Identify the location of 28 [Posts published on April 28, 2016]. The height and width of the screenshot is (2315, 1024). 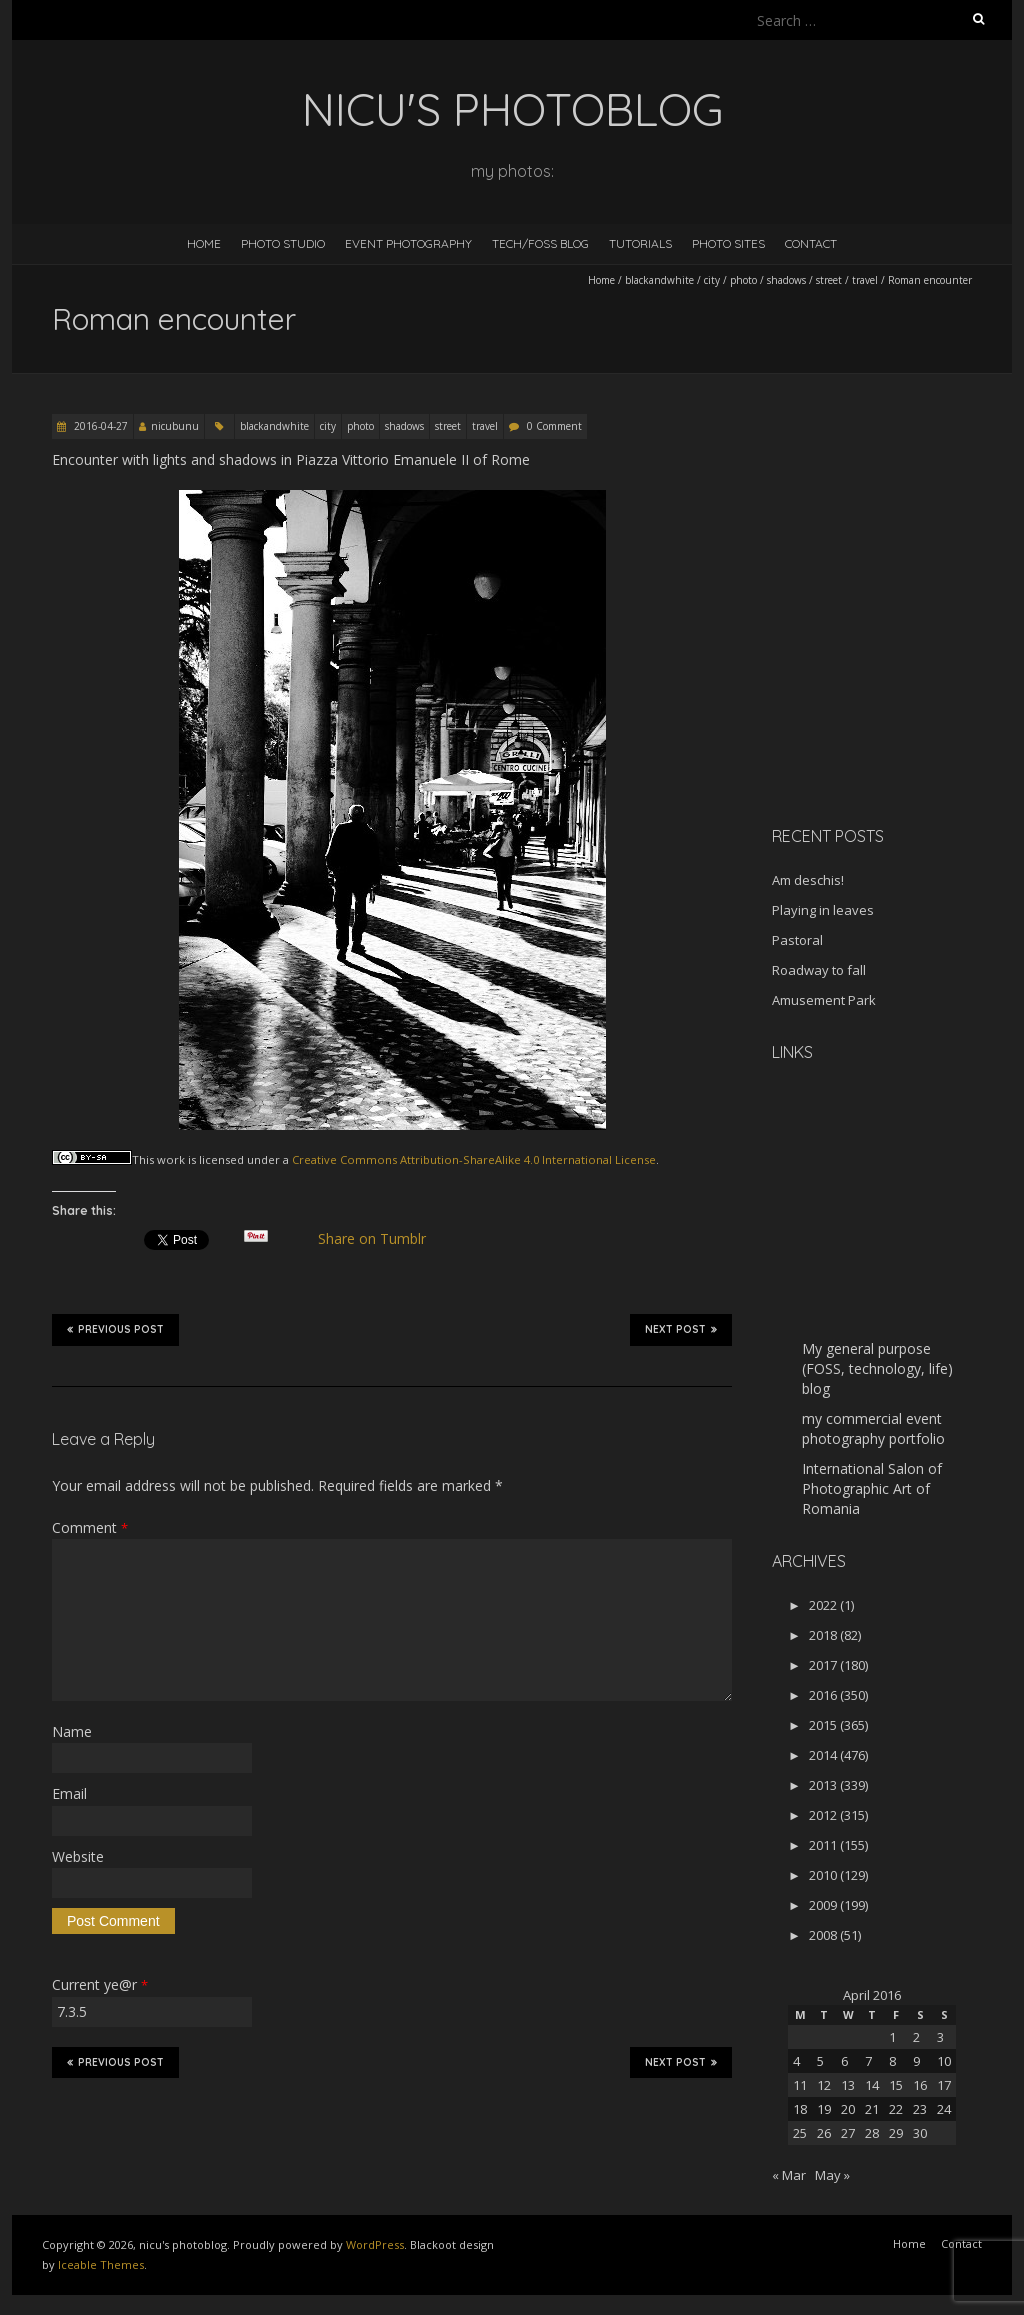
(872, 2133).